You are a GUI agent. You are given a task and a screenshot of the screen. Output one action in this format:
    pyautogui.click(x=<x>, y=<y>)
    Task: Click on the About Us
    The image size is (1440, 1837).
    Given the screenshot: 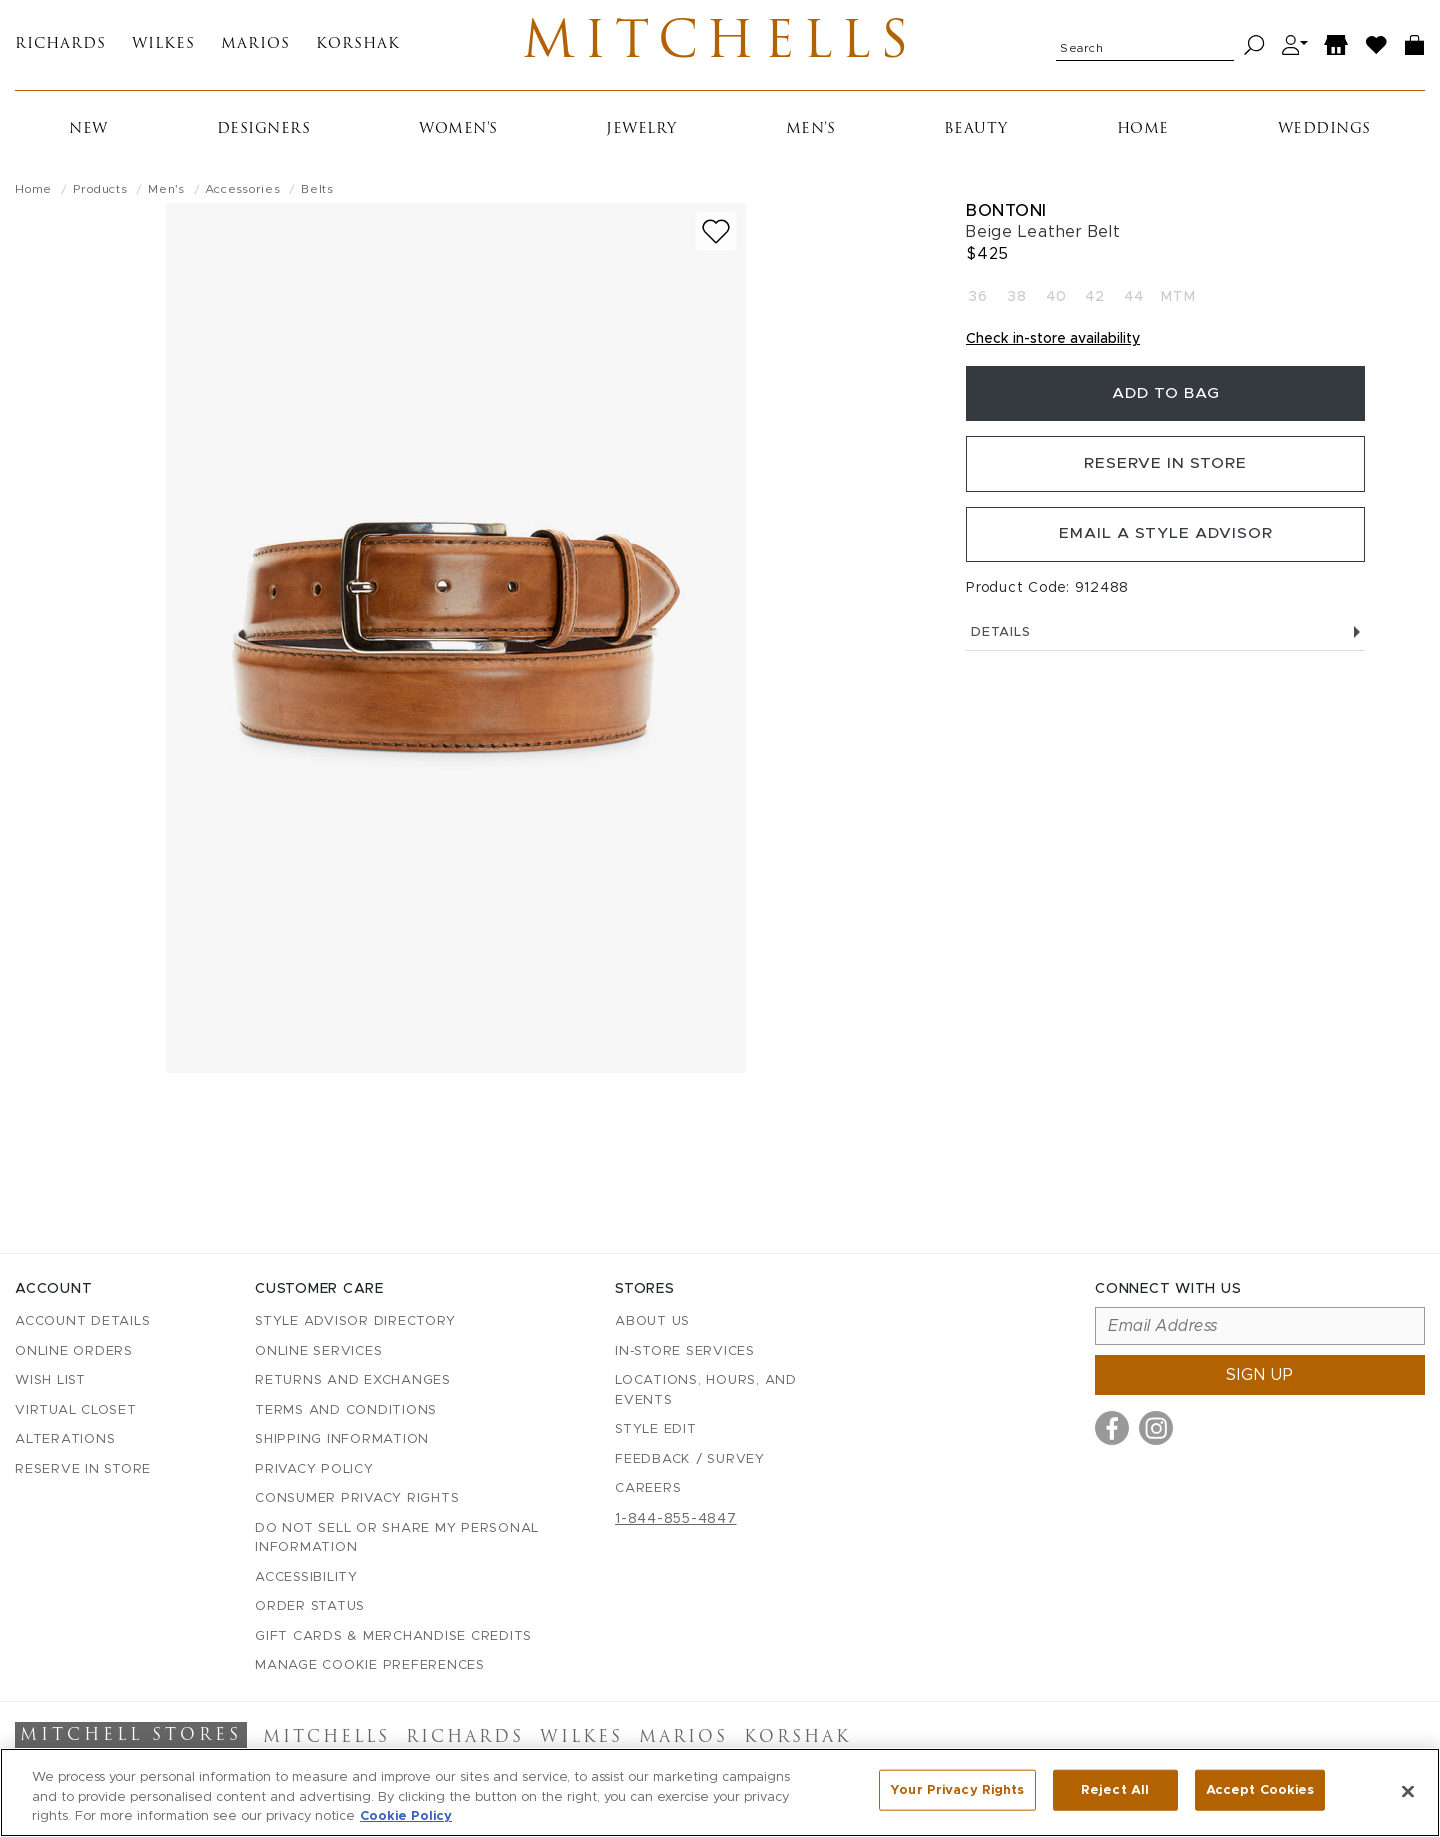 What is the action you would take?
    pyautogui.click(x=652, y=1322)
    